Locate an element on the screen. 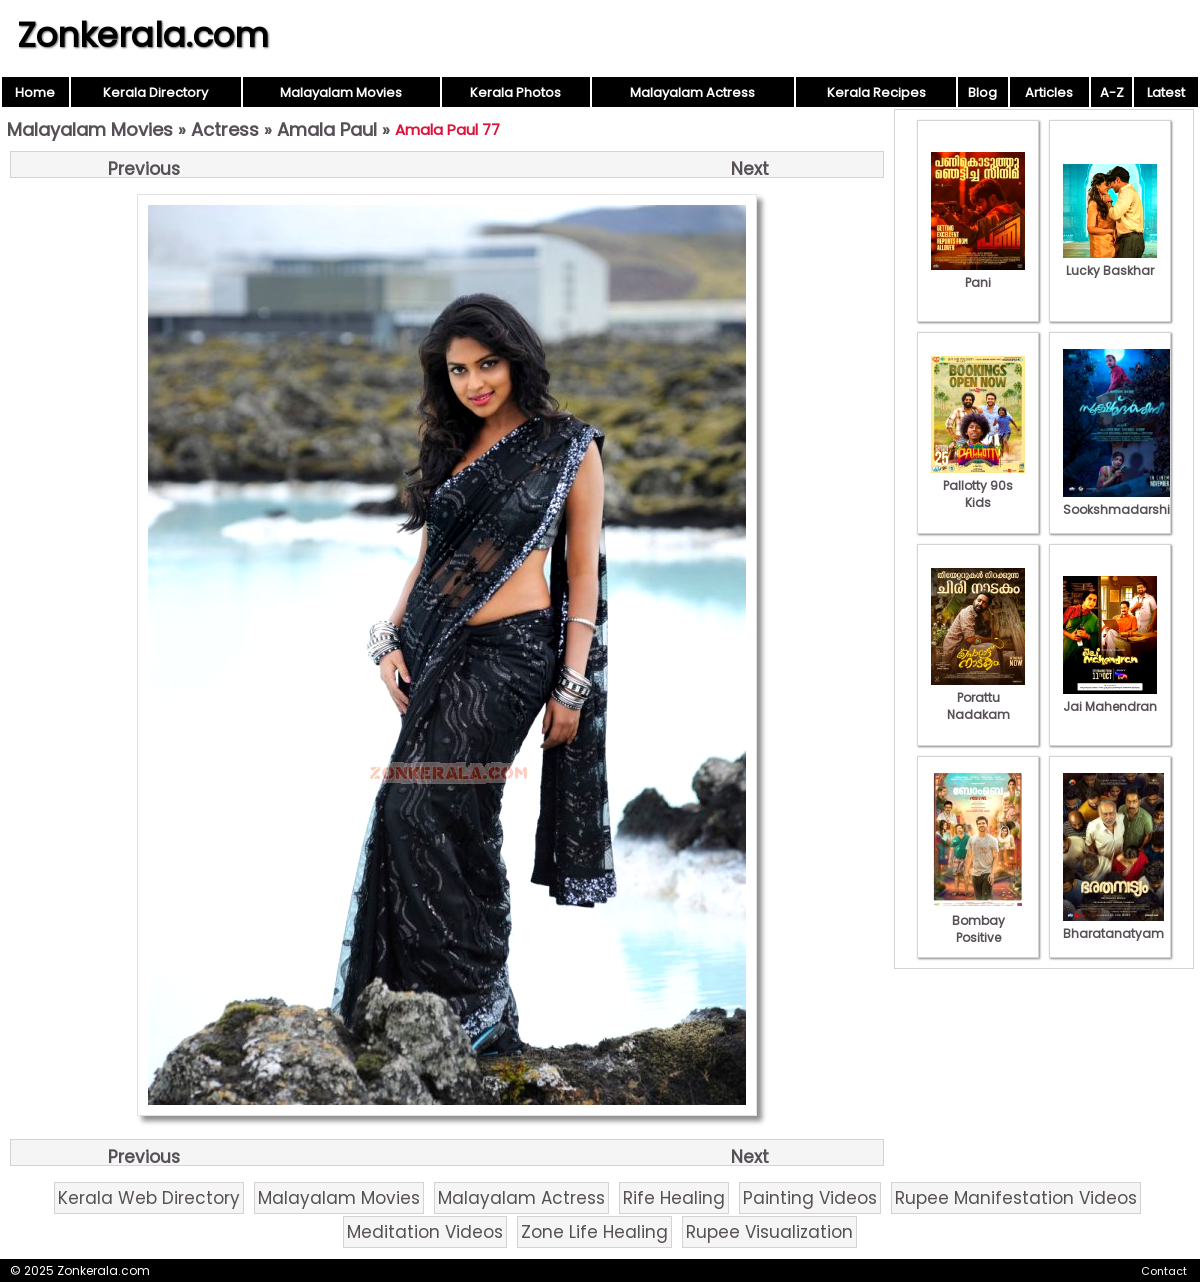 This screenshot has width=1200, height=1282. Porattu Nadakam is located at coordinates (978, 697).